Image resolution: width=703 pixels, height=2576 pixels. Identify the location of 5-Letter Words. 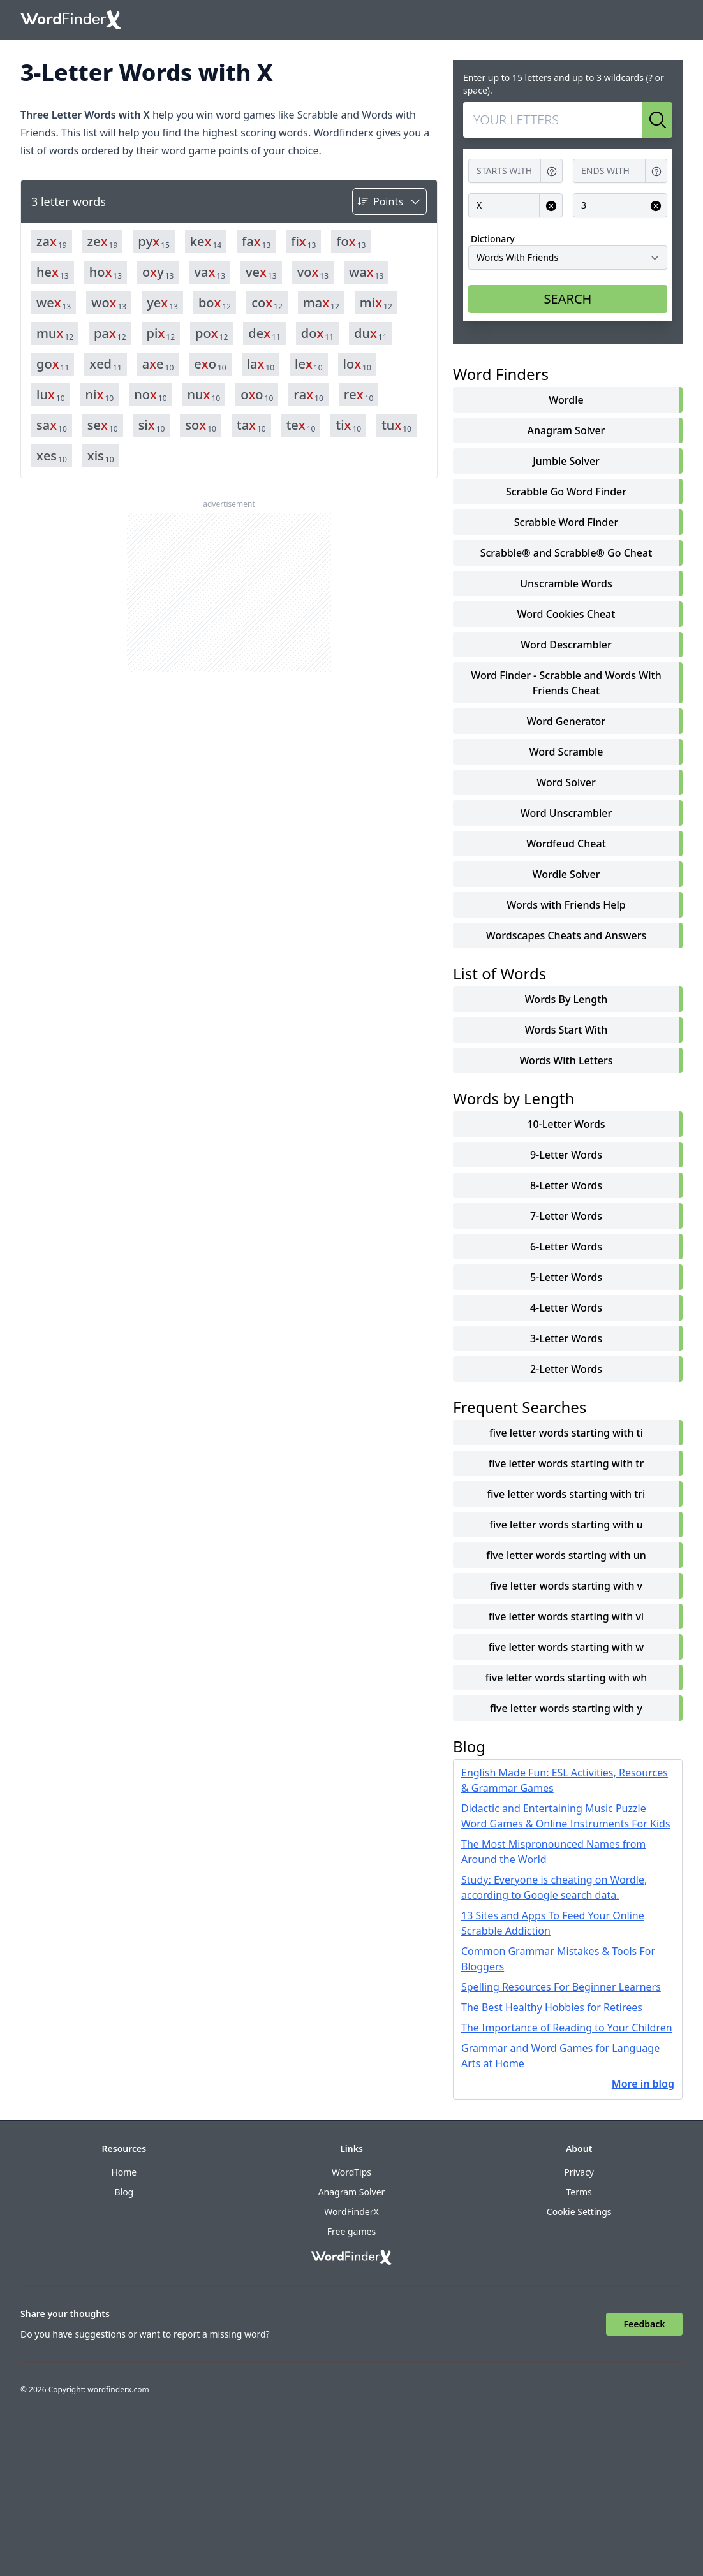
(566, 1277).